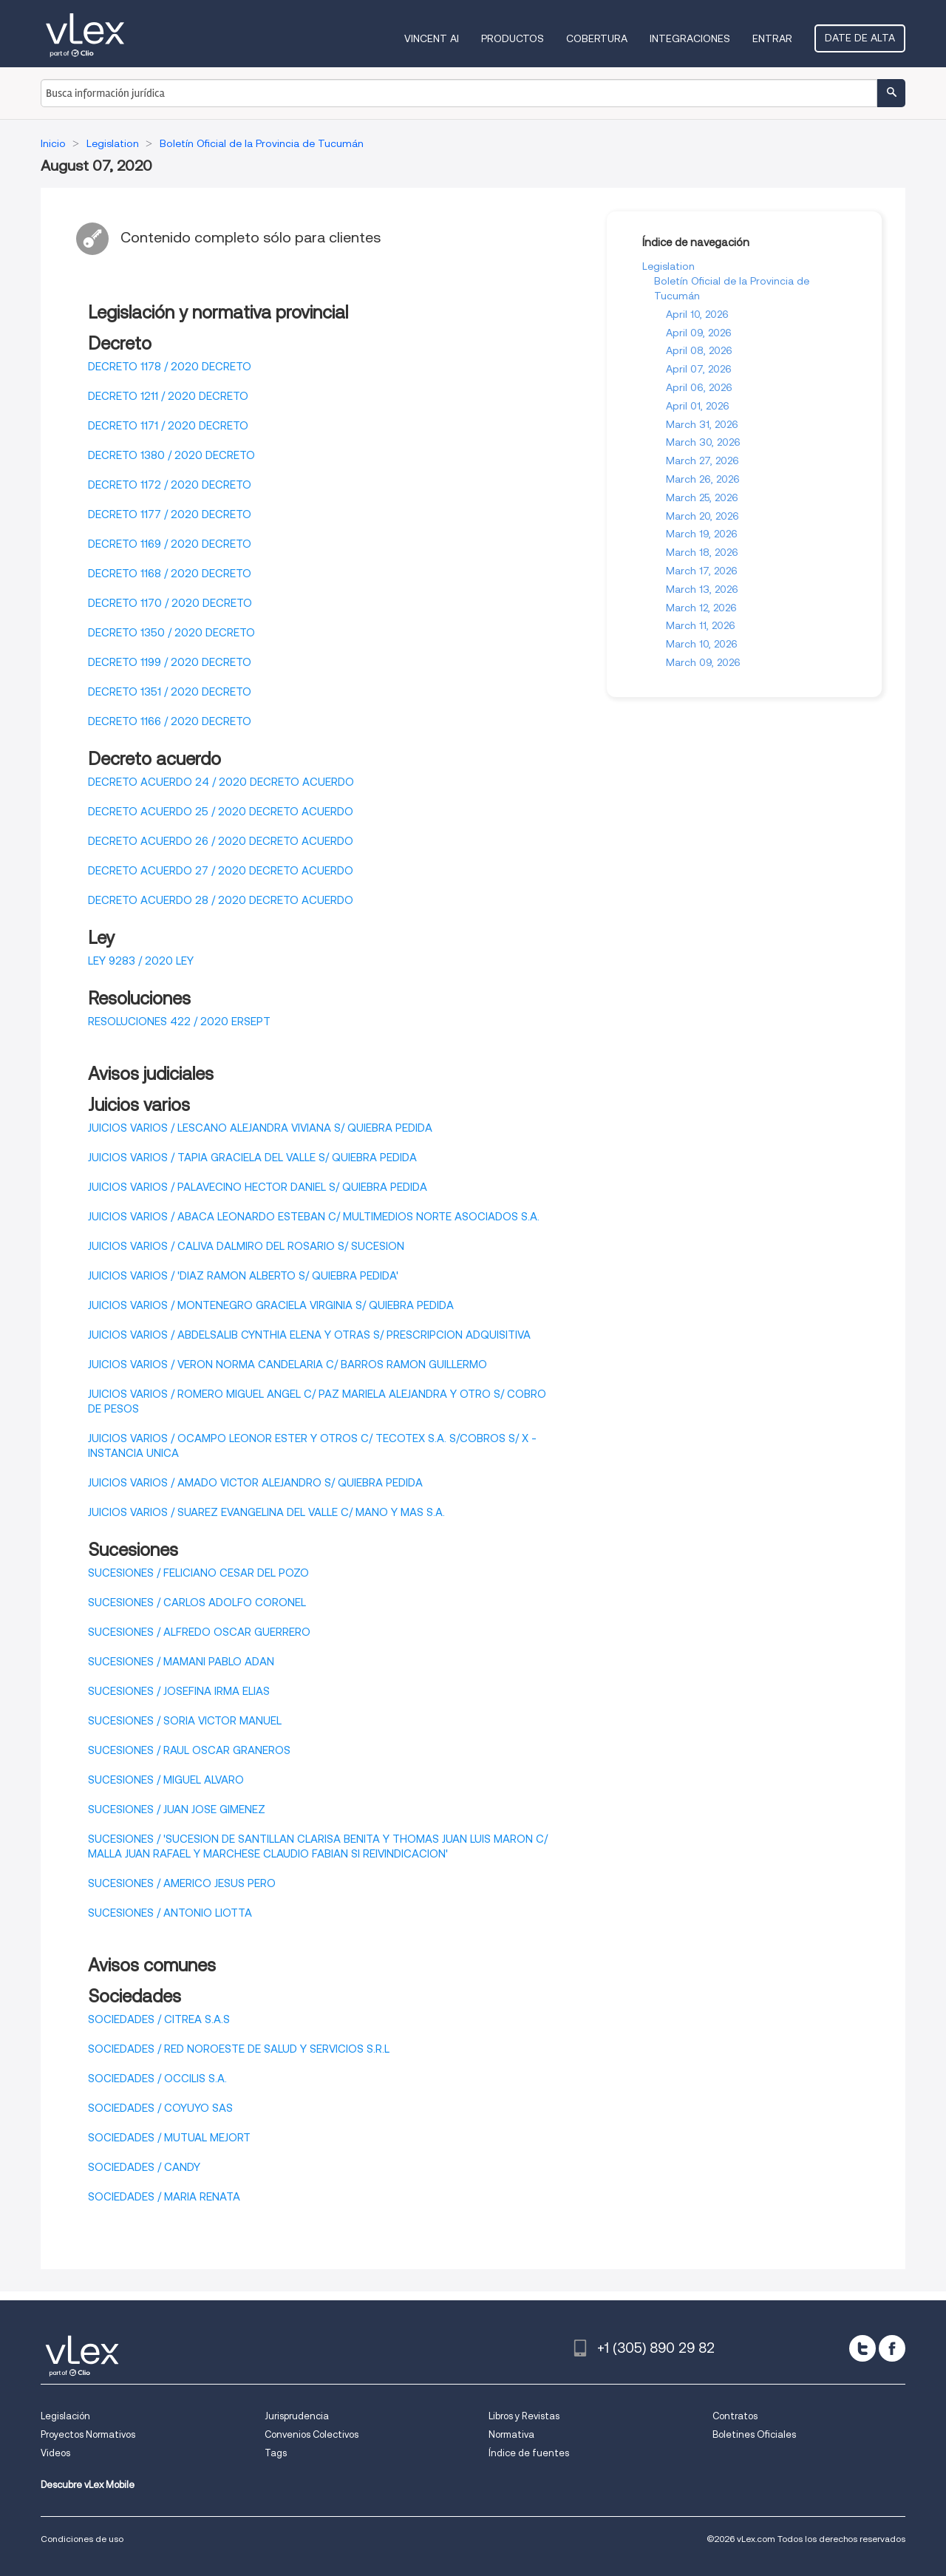  What do you see at coordinates (271, 1305) in the screenshot?
I see `JUICIOS VARIOS / MONTENEGRO GRACIELA VIRGINIA S/ QUIEBRA PEDIDA` at bounding box center [271, 1305].